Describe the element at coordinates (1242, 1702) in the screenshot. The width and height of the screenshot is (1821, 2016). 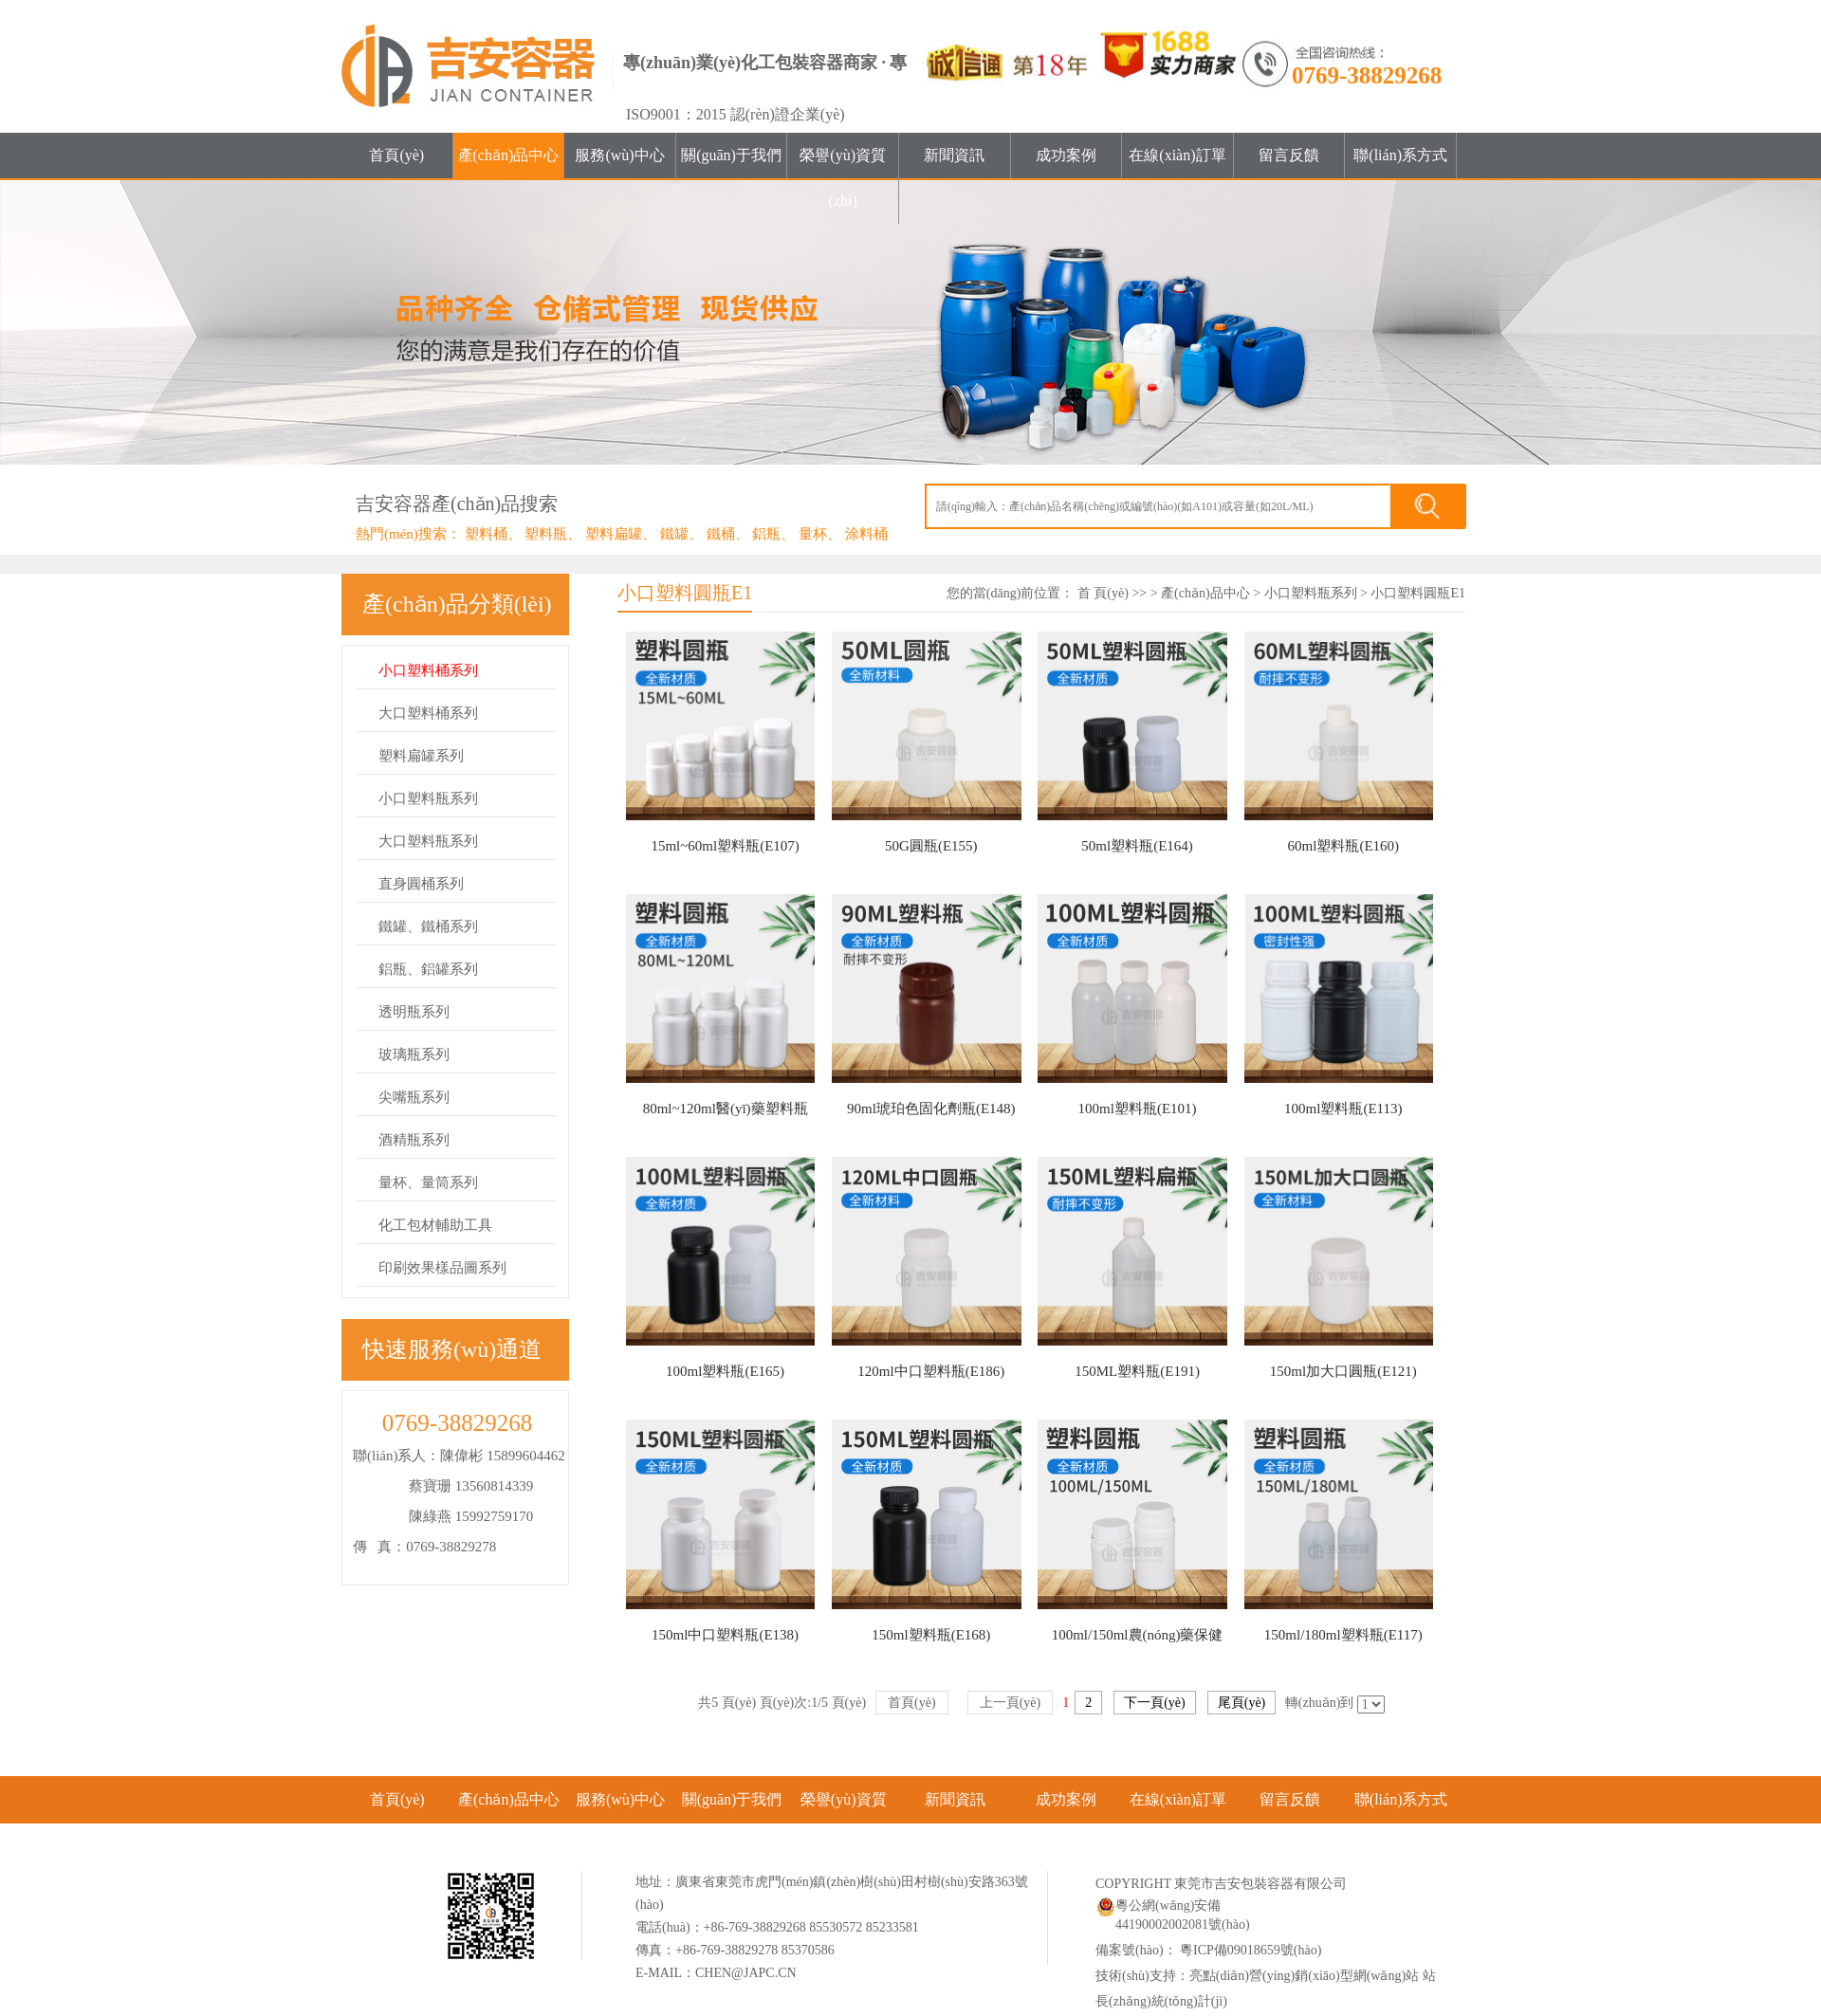
I see `尾頁(yè)` at that location.